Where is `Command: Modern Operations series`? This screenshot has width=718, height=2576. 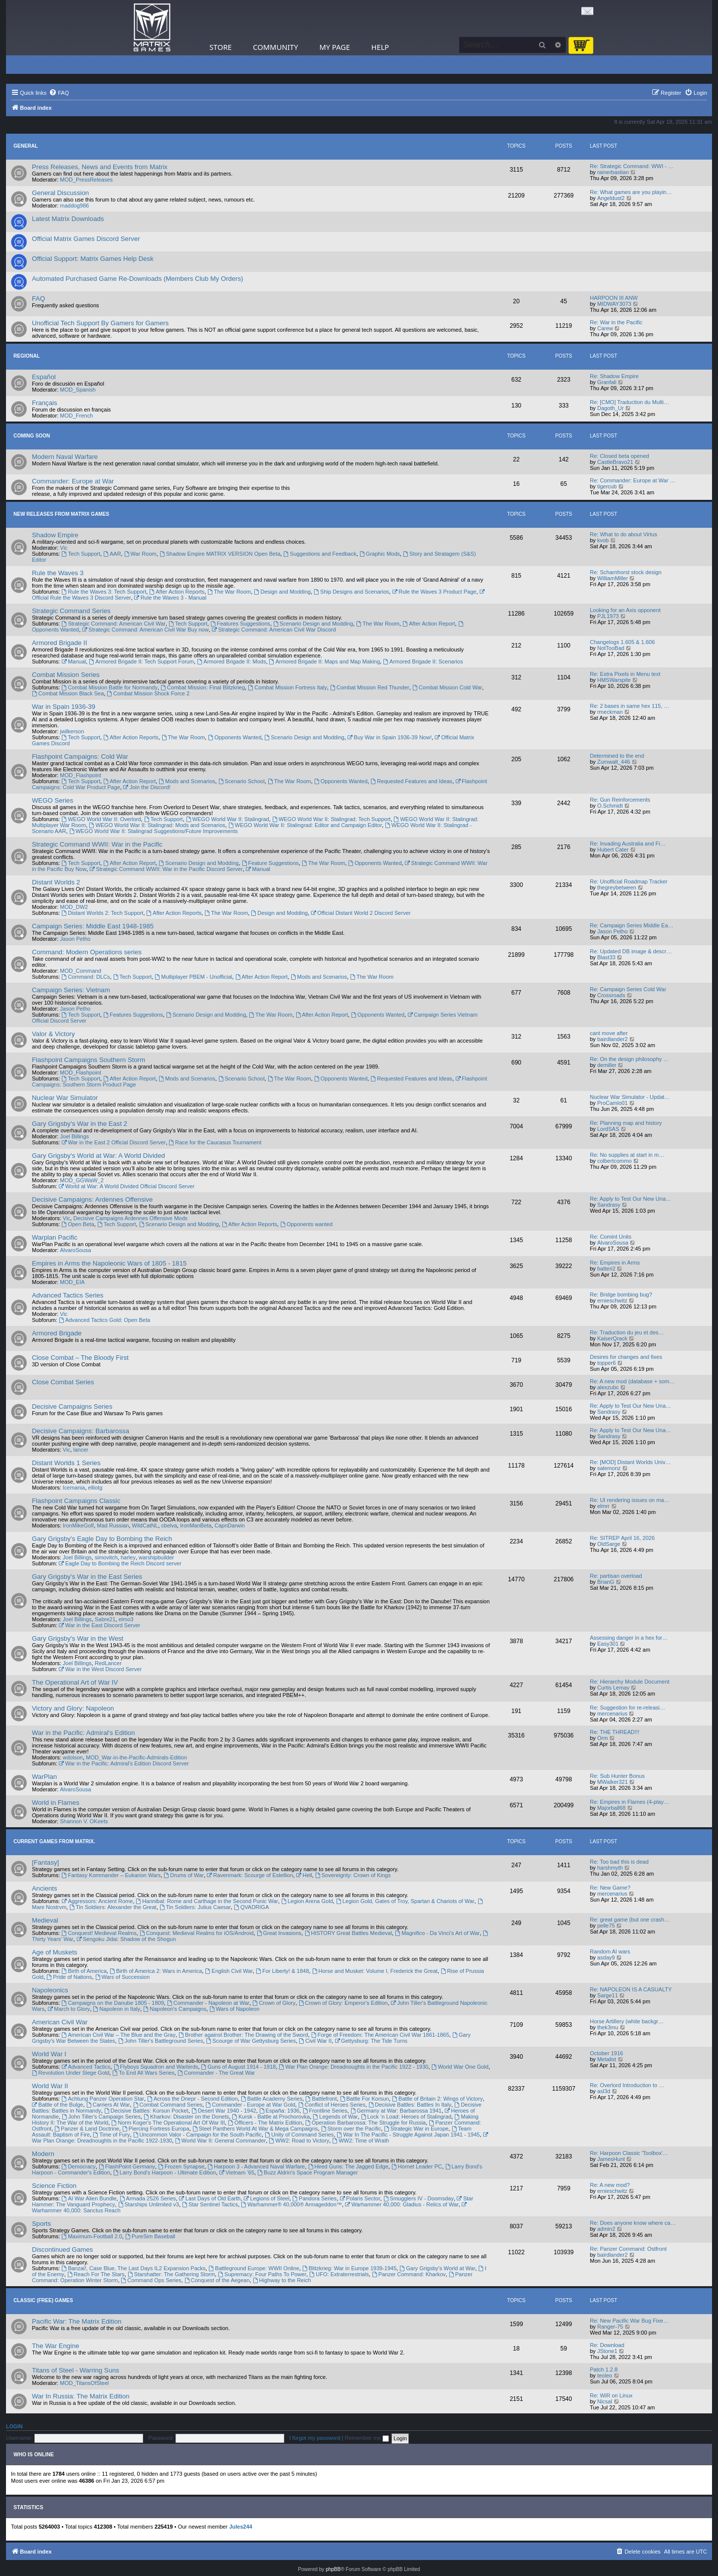 Command: Modern Operations series is located at coordinates (87, 952).